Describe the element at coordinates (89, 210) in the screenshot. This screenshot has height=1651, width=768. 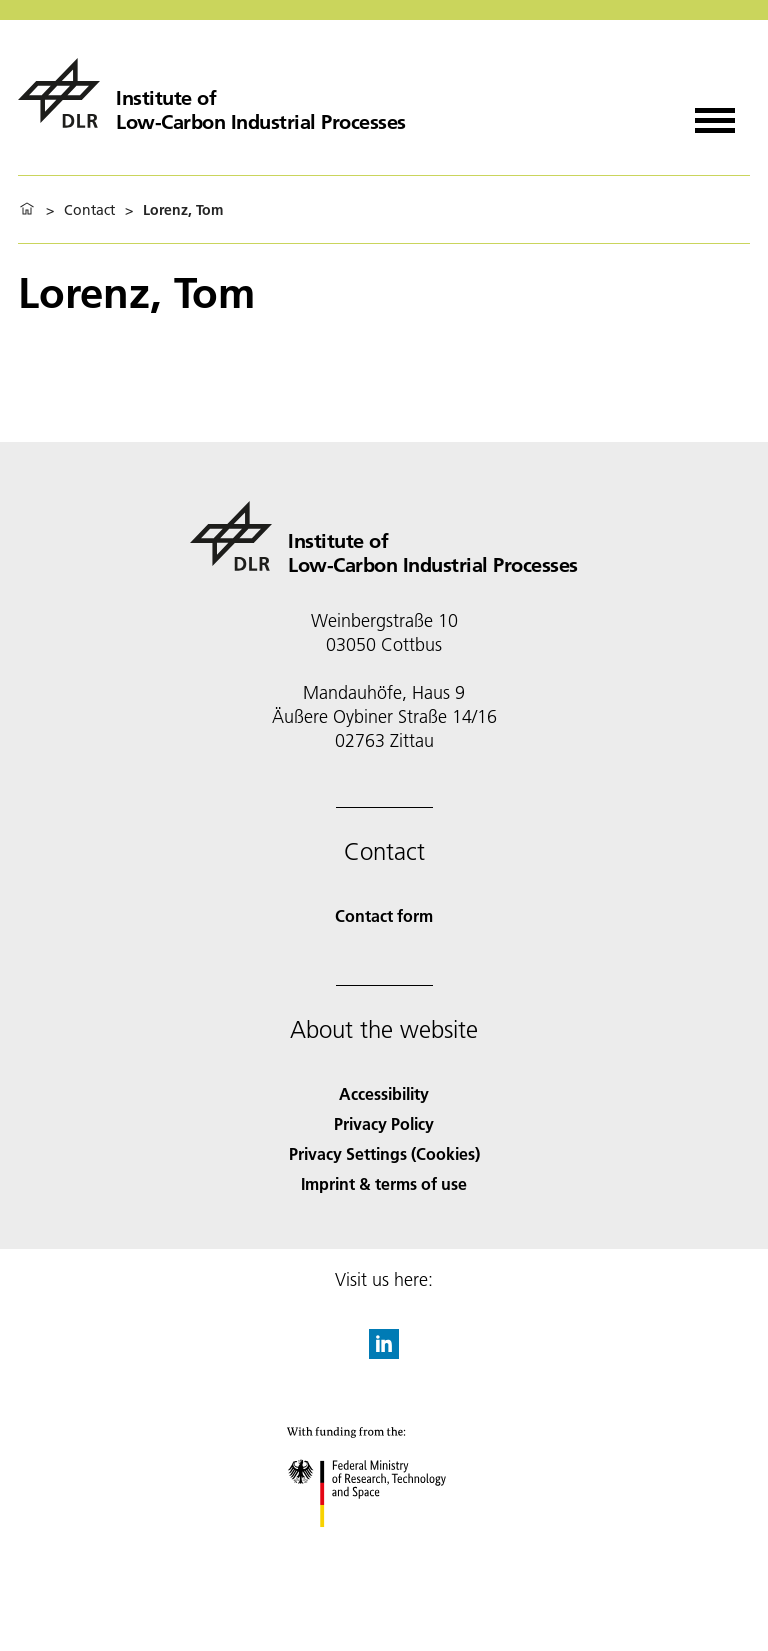
I see `Contact` at that location.